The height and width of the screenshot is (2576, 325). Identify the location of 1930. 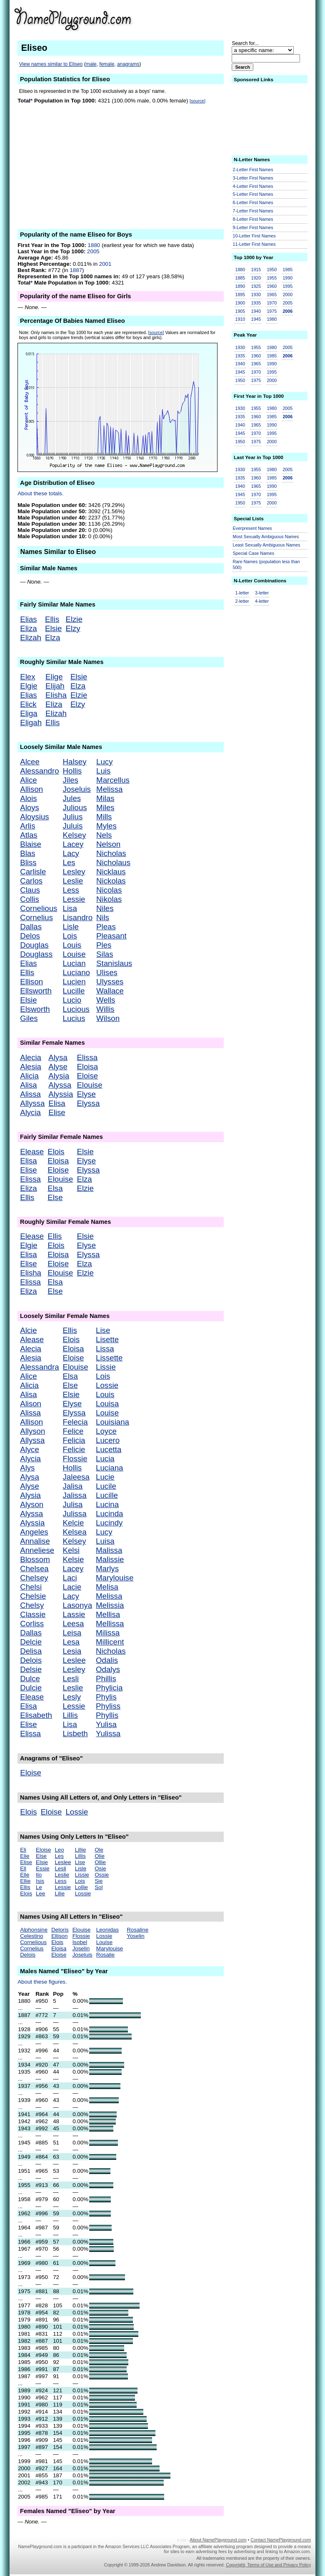
(256, 294).